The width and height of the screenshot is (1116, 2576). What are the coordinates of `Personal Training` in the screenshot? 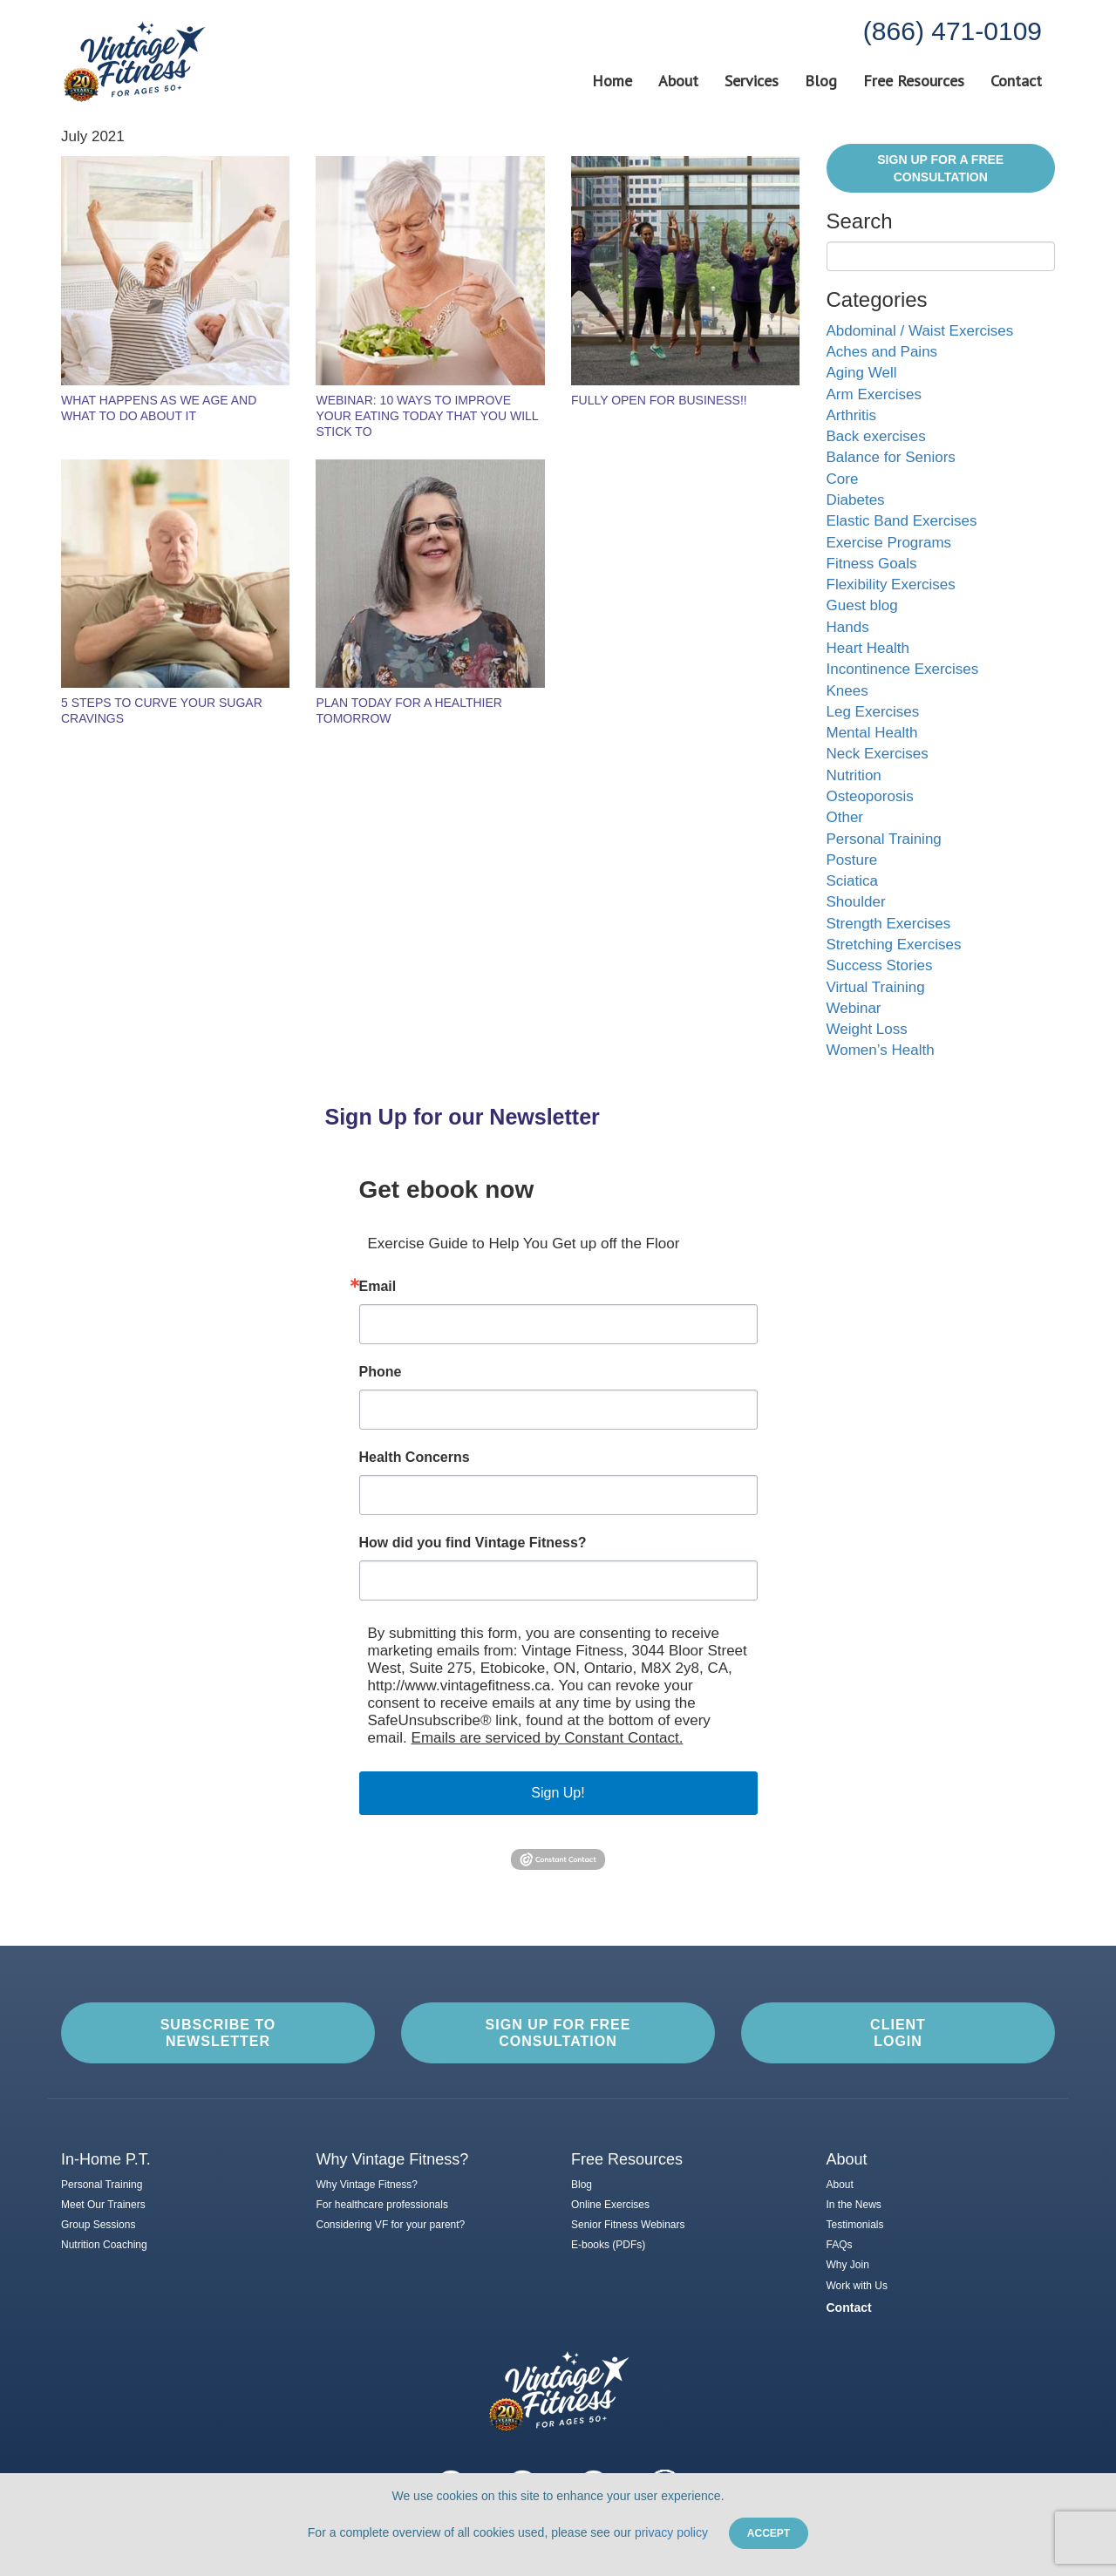 It's located at (884, 839).